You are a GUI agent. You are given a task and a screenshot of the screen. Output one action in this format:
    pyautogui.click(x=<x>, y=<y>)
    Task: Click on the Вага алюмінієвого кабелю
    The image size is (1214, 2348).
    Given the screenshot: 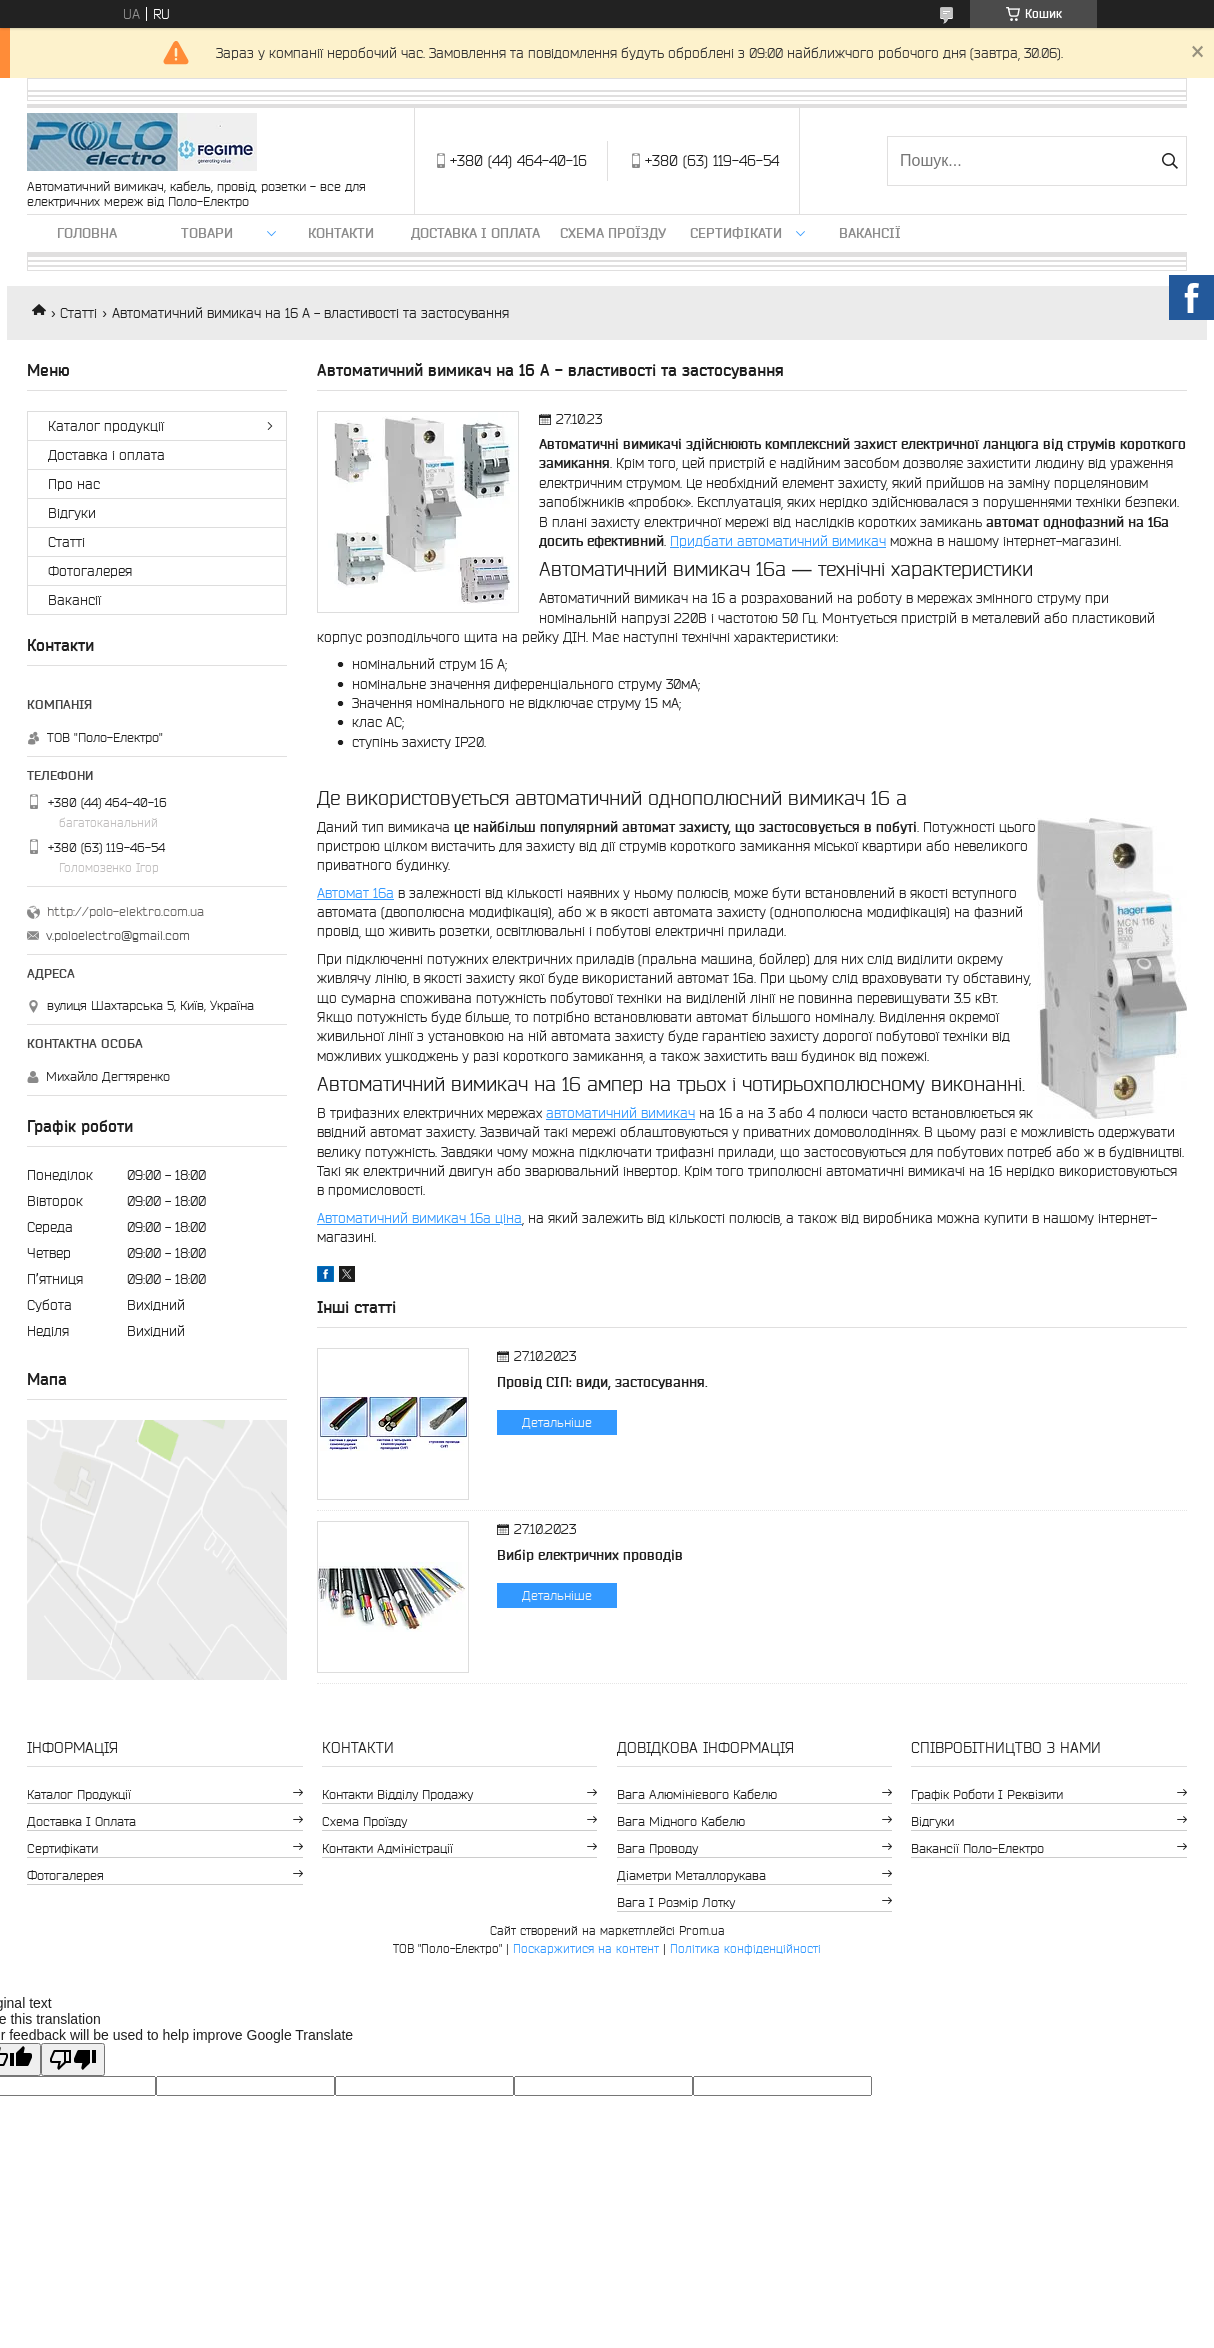 What is the action you would take?
    pyautogui.click(x=697, y=1794)
    